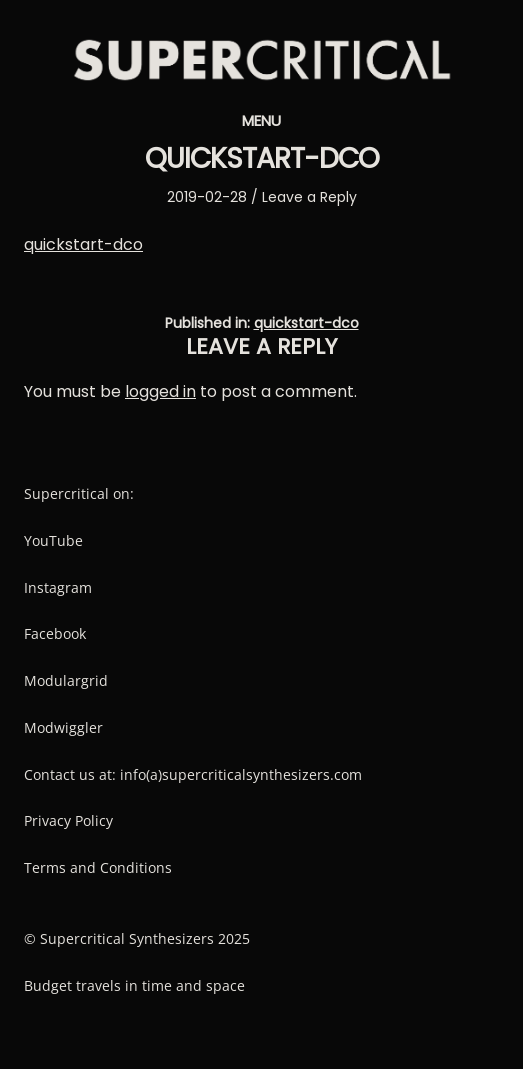  Describe the element at coordinates (58, 587) in the screenshot. I see `Instagram` at that location.